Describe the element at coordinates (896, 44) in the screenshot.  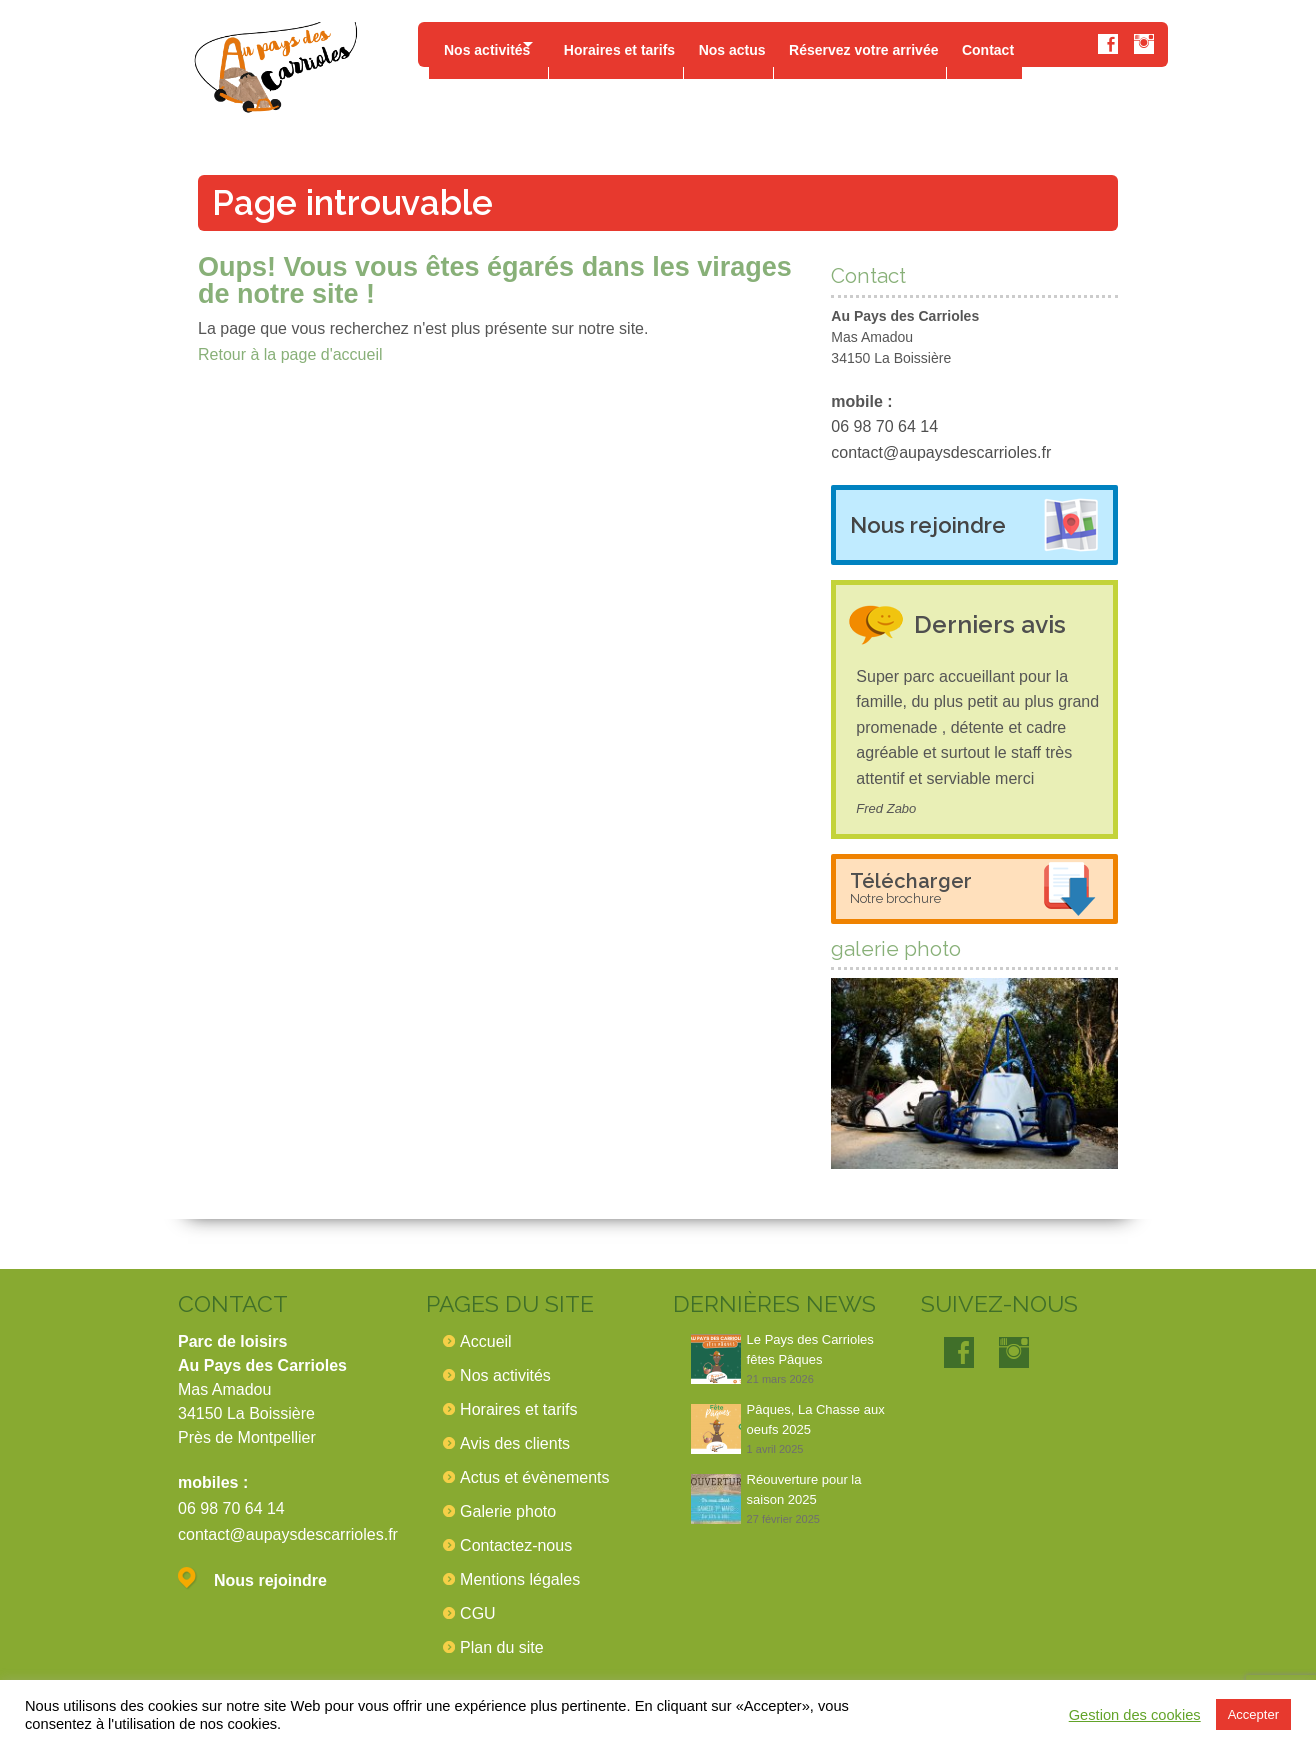
I see `Réservez votre arrivée` at that location.